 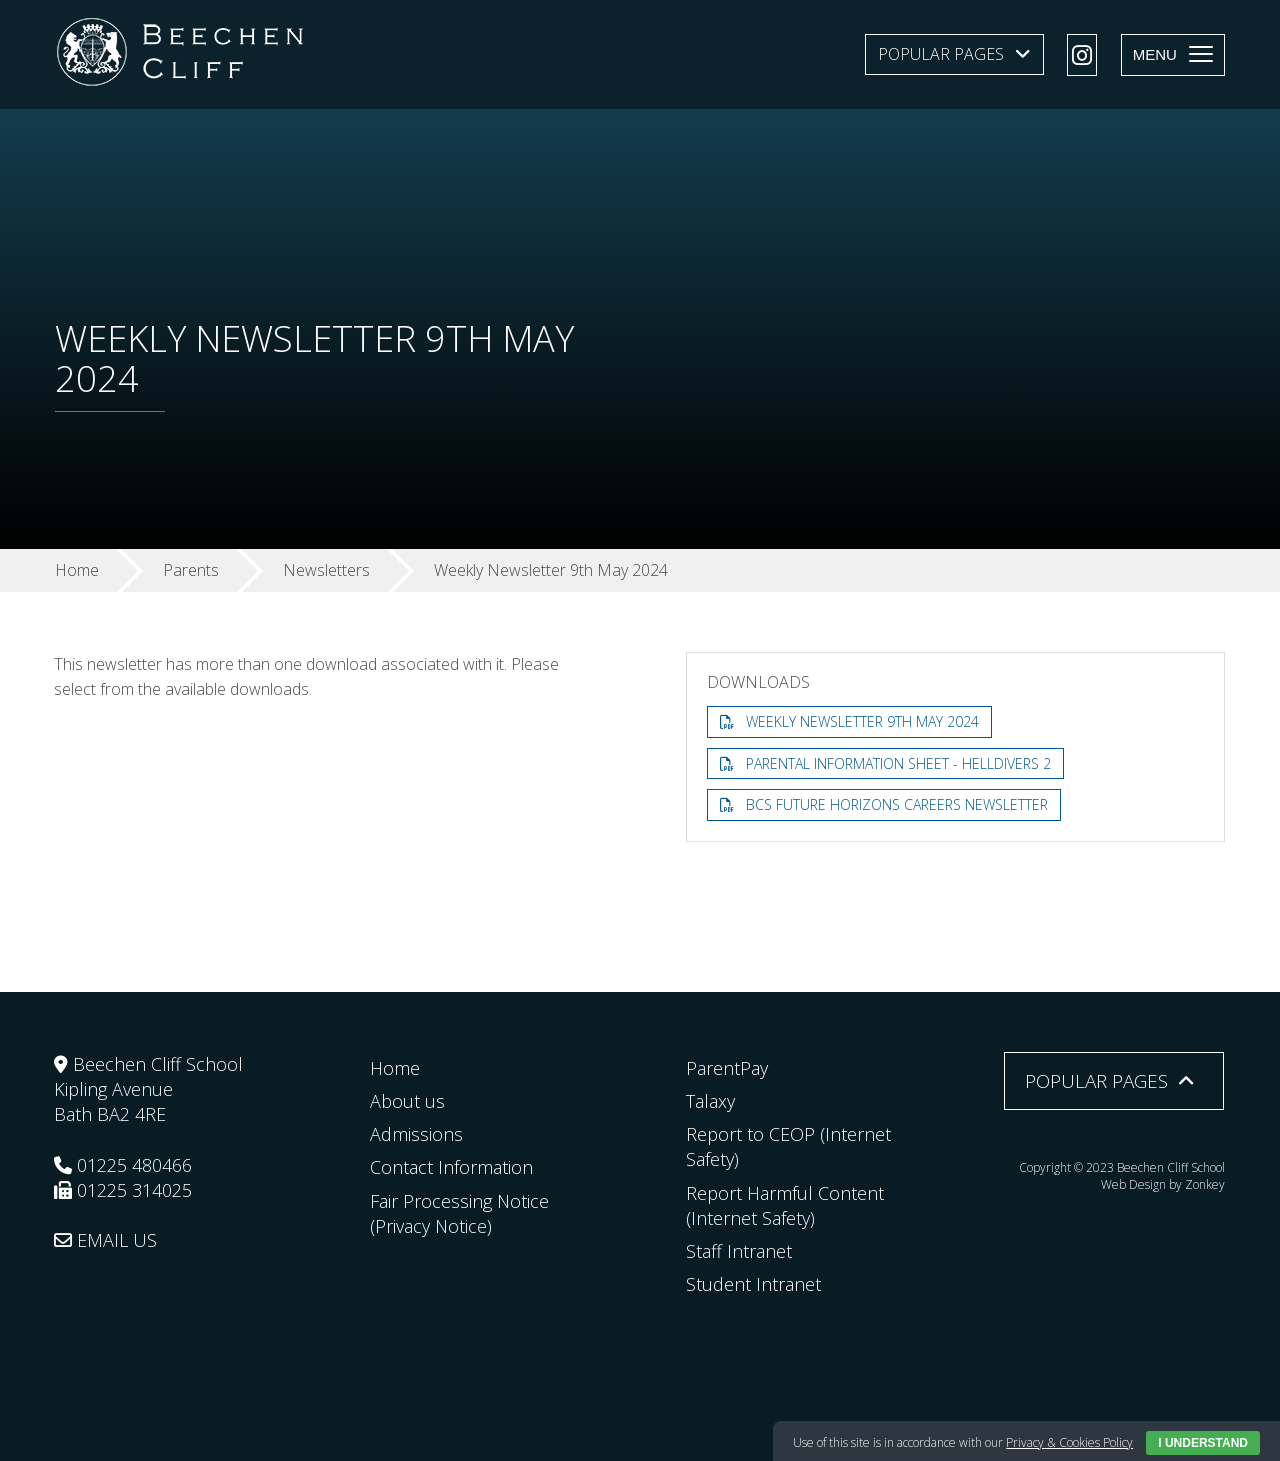 What do you see at coordinates (1069, 1442) in the screenshot?
I see `Privacy & Cookies Policy` at bounding box center [1069, 1442].